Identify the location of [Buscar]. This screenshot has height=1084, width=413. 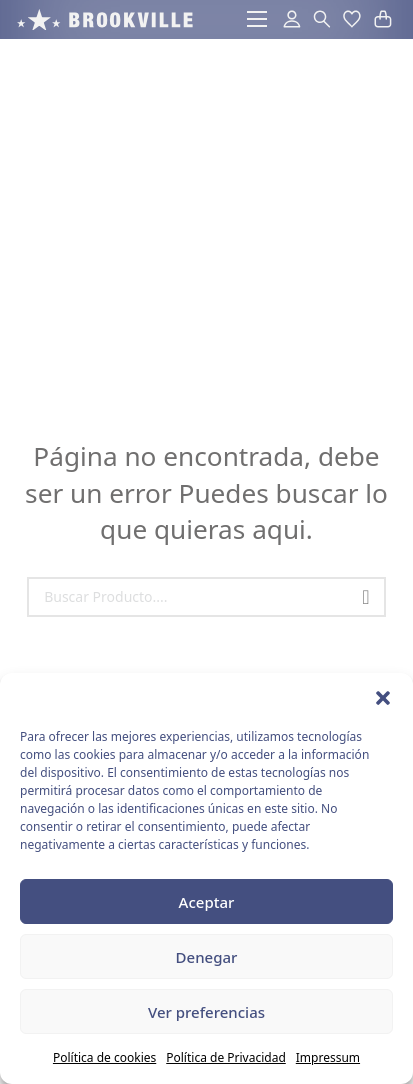
(366, 597).